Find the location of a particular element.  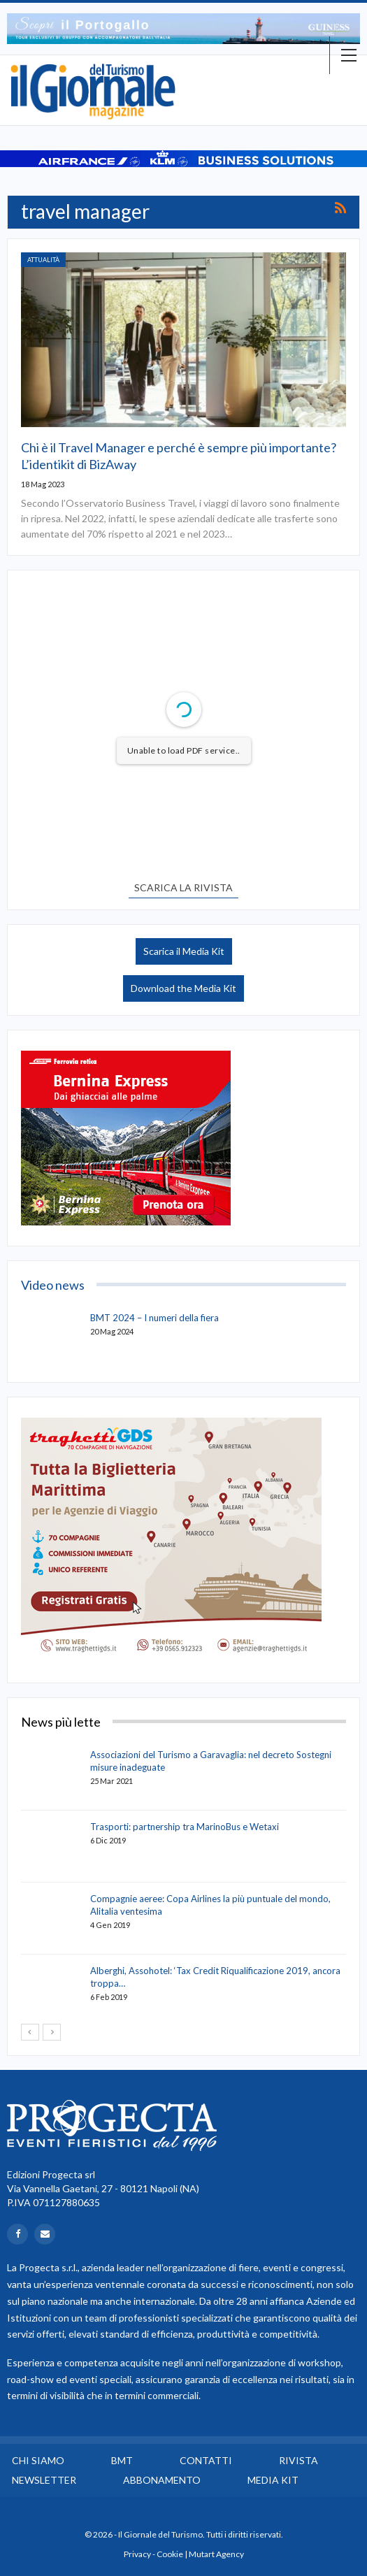

SCARICA LA RIVISTA is located at coordinates (183, 887).